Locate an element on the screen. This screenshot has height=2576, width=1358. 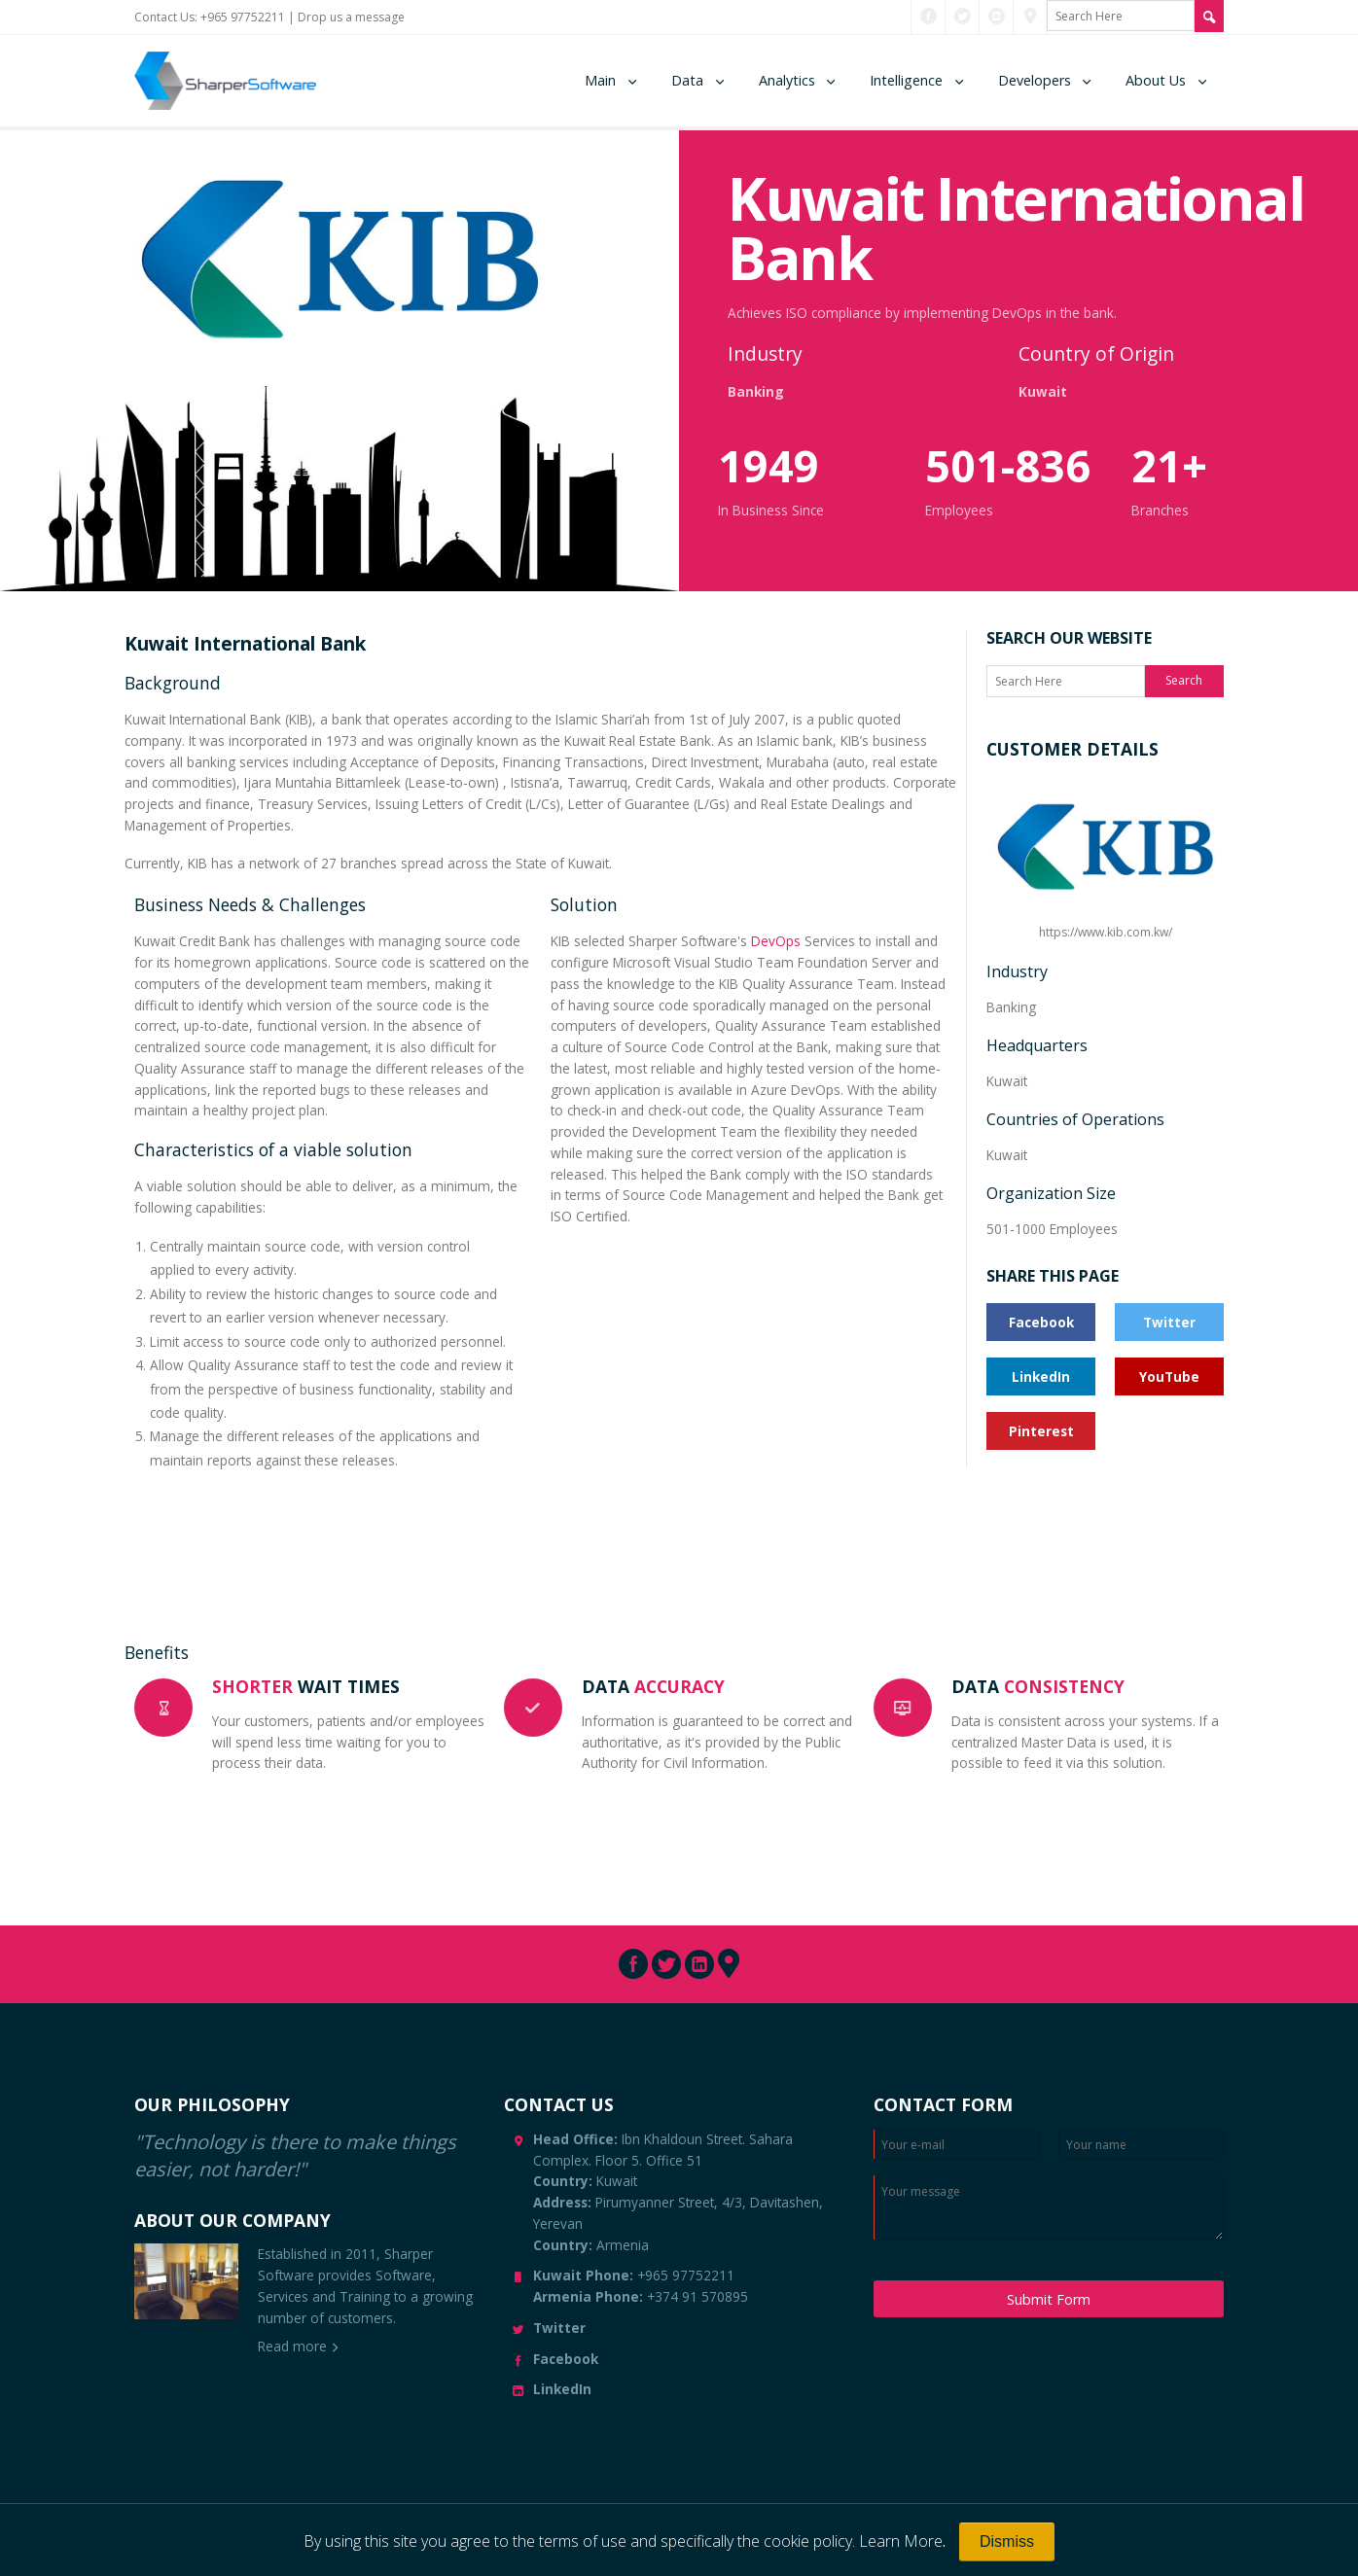
[Enter Email] is located at coordinates (956, 2144).